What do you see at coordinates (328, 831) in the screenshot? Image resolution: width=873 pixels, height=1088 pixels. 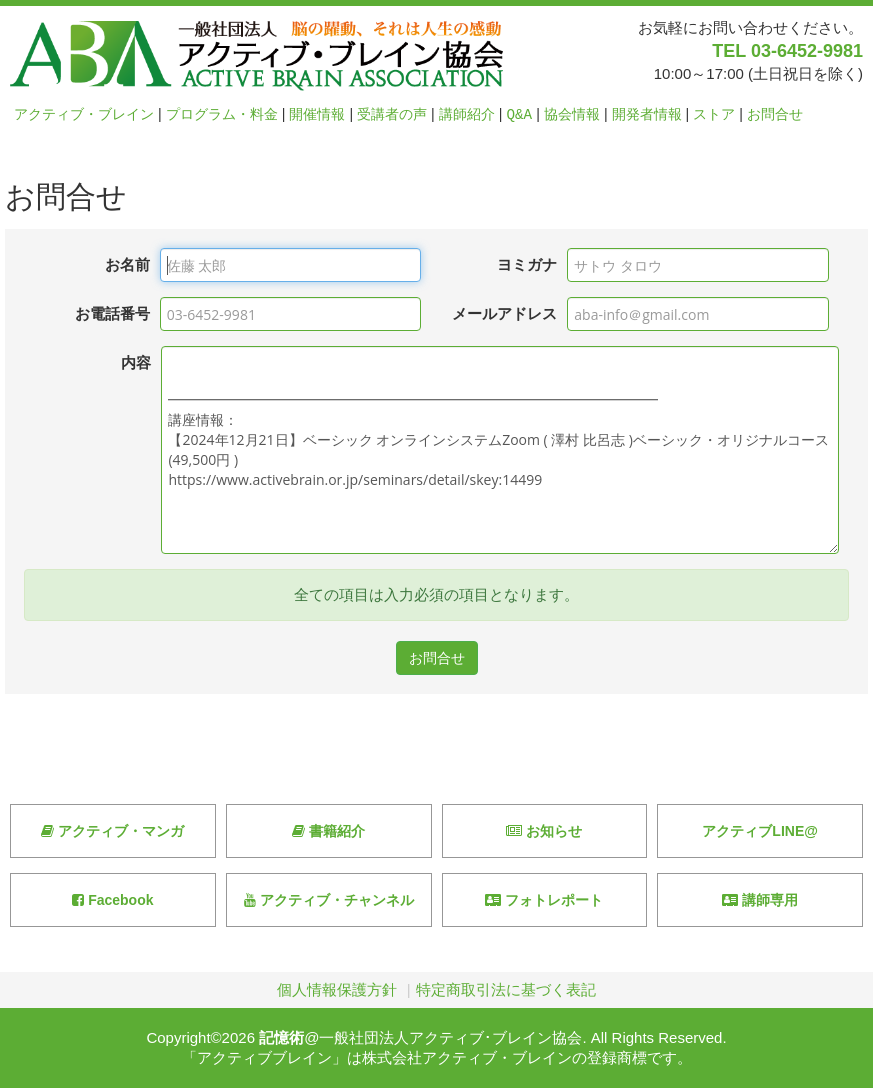 I see `書籍紹介` at bounding box center [328, 831].